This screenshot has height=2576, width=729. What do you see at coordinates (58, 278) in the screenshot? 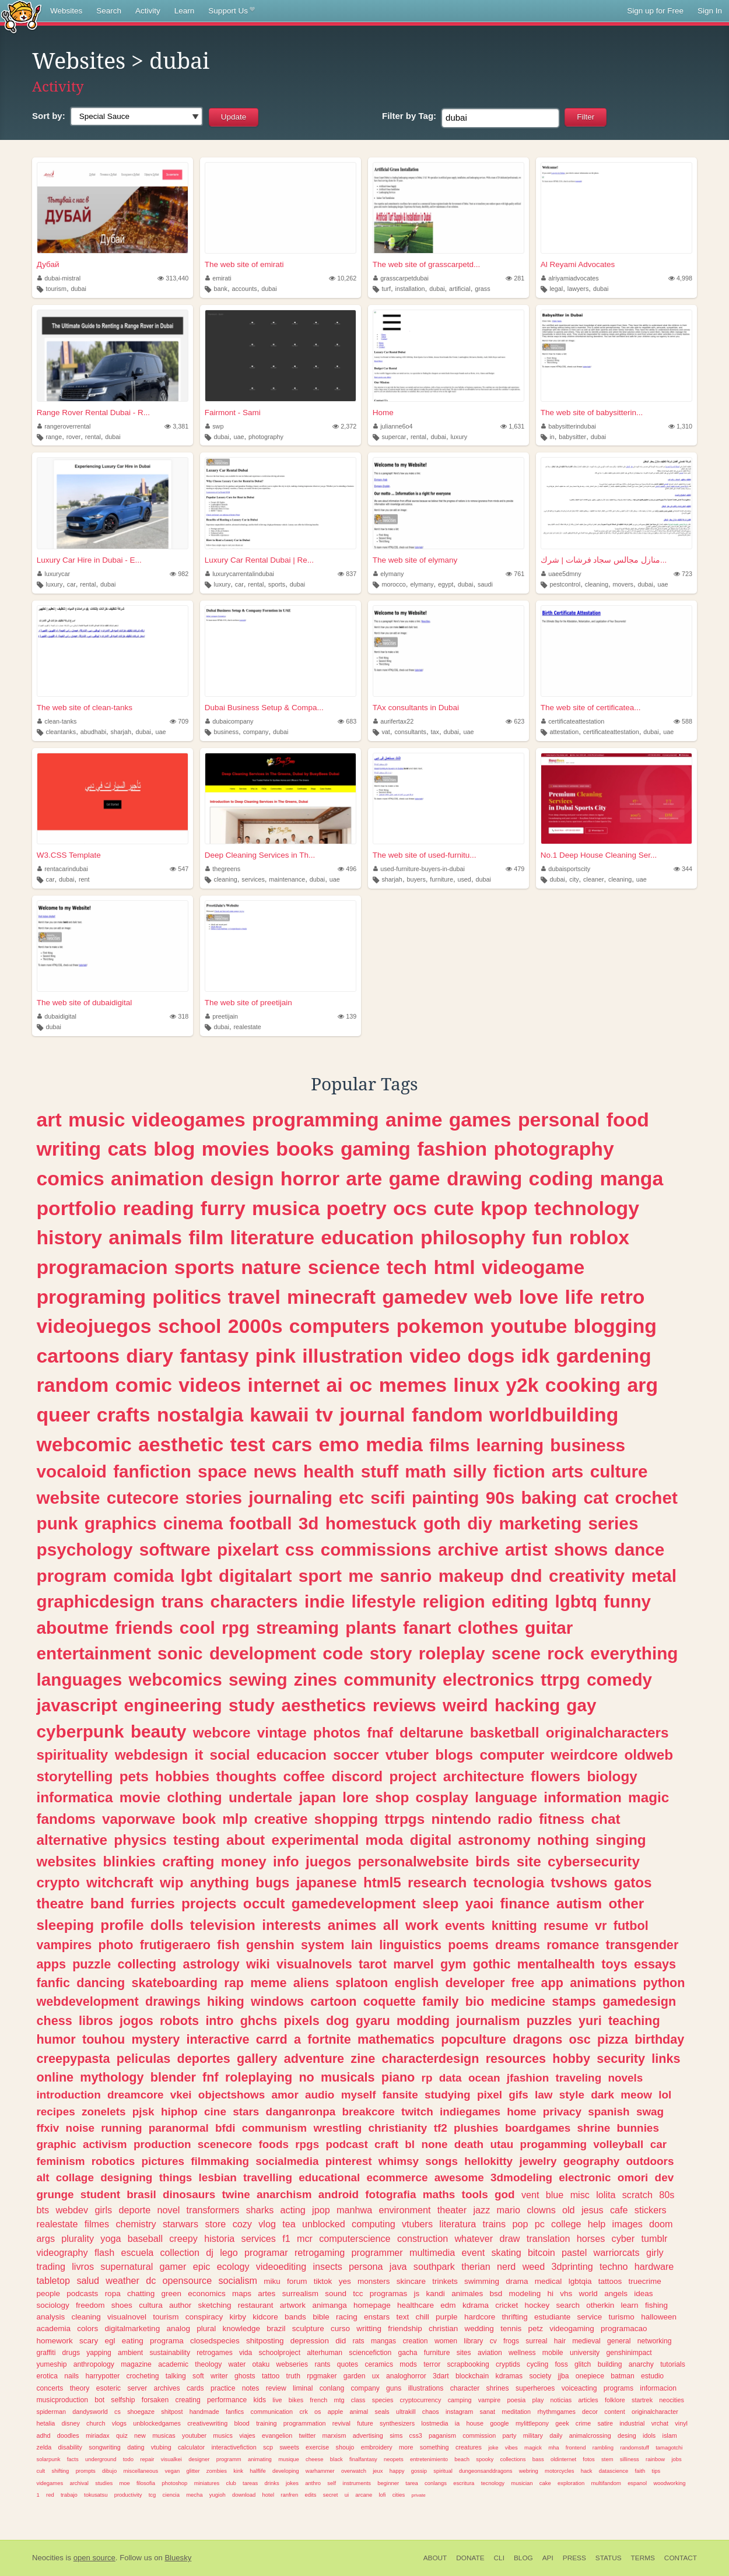
I see `dubai-mistral` at bounding box center [58, 278].